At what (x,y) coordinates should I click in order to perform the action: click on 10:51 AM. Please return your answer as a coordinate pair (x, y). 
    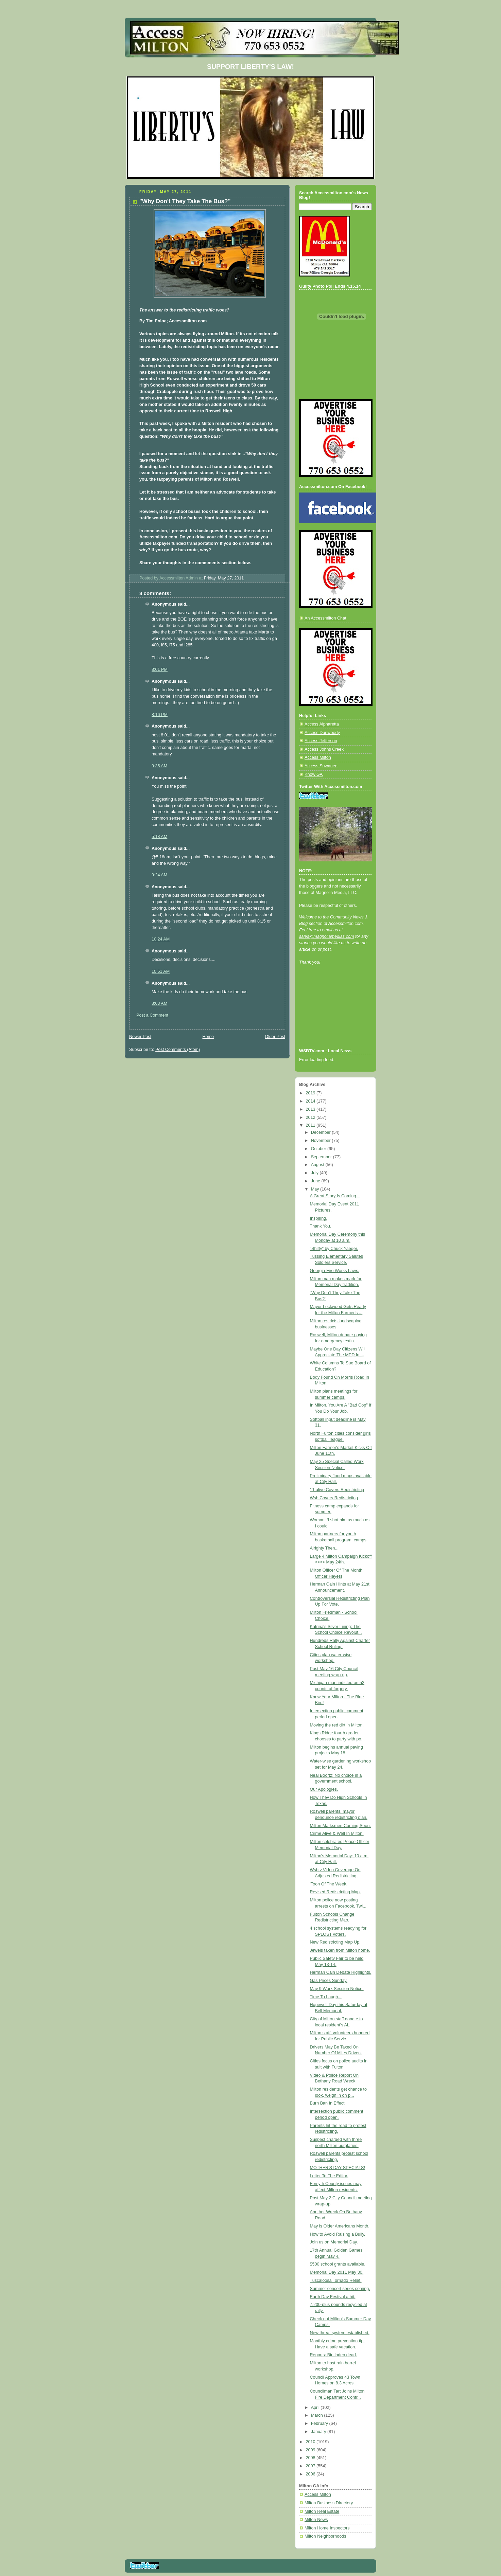
    Looking at the image, I should click on (161, 971).